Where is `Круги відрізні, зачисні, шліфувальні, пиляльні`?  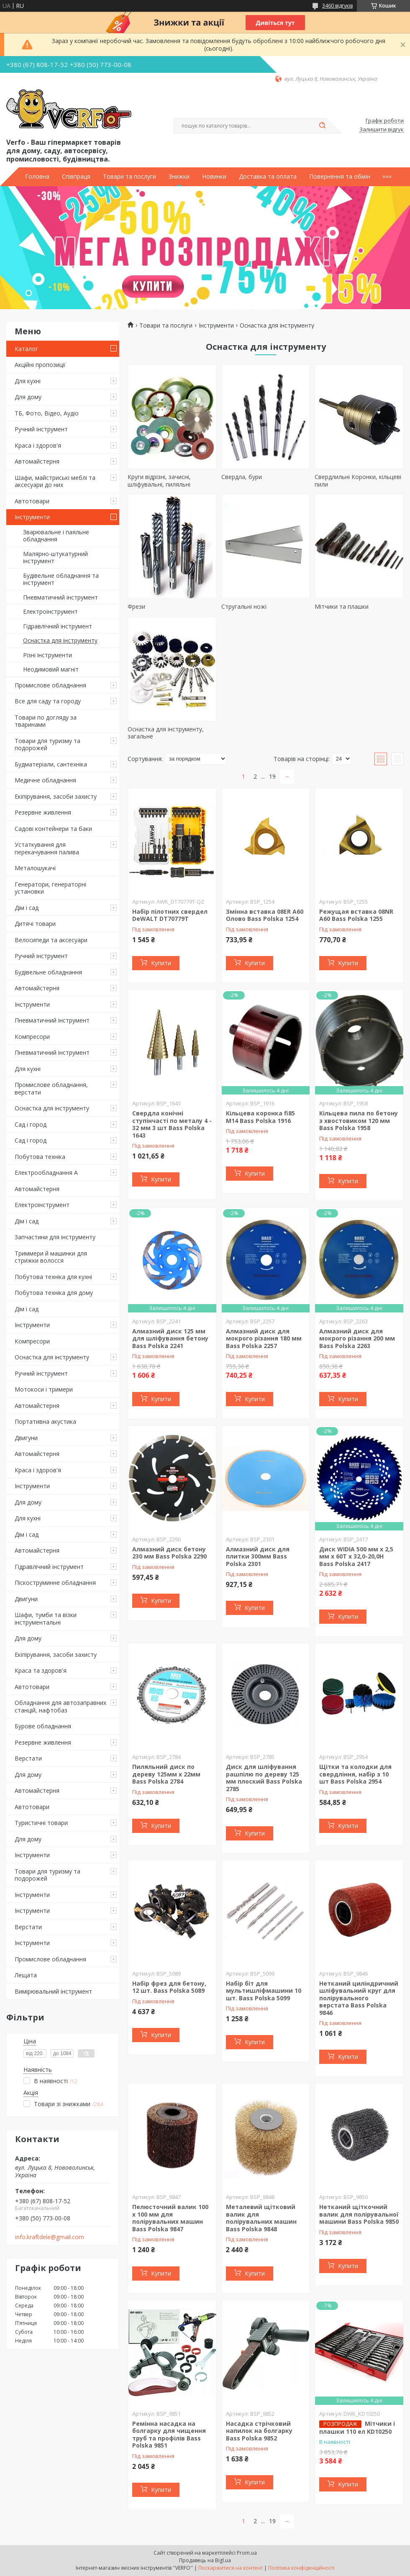
Круги відрізні, зачисні, шліфувальні, пиляльні is located at coordinates (159, 480).